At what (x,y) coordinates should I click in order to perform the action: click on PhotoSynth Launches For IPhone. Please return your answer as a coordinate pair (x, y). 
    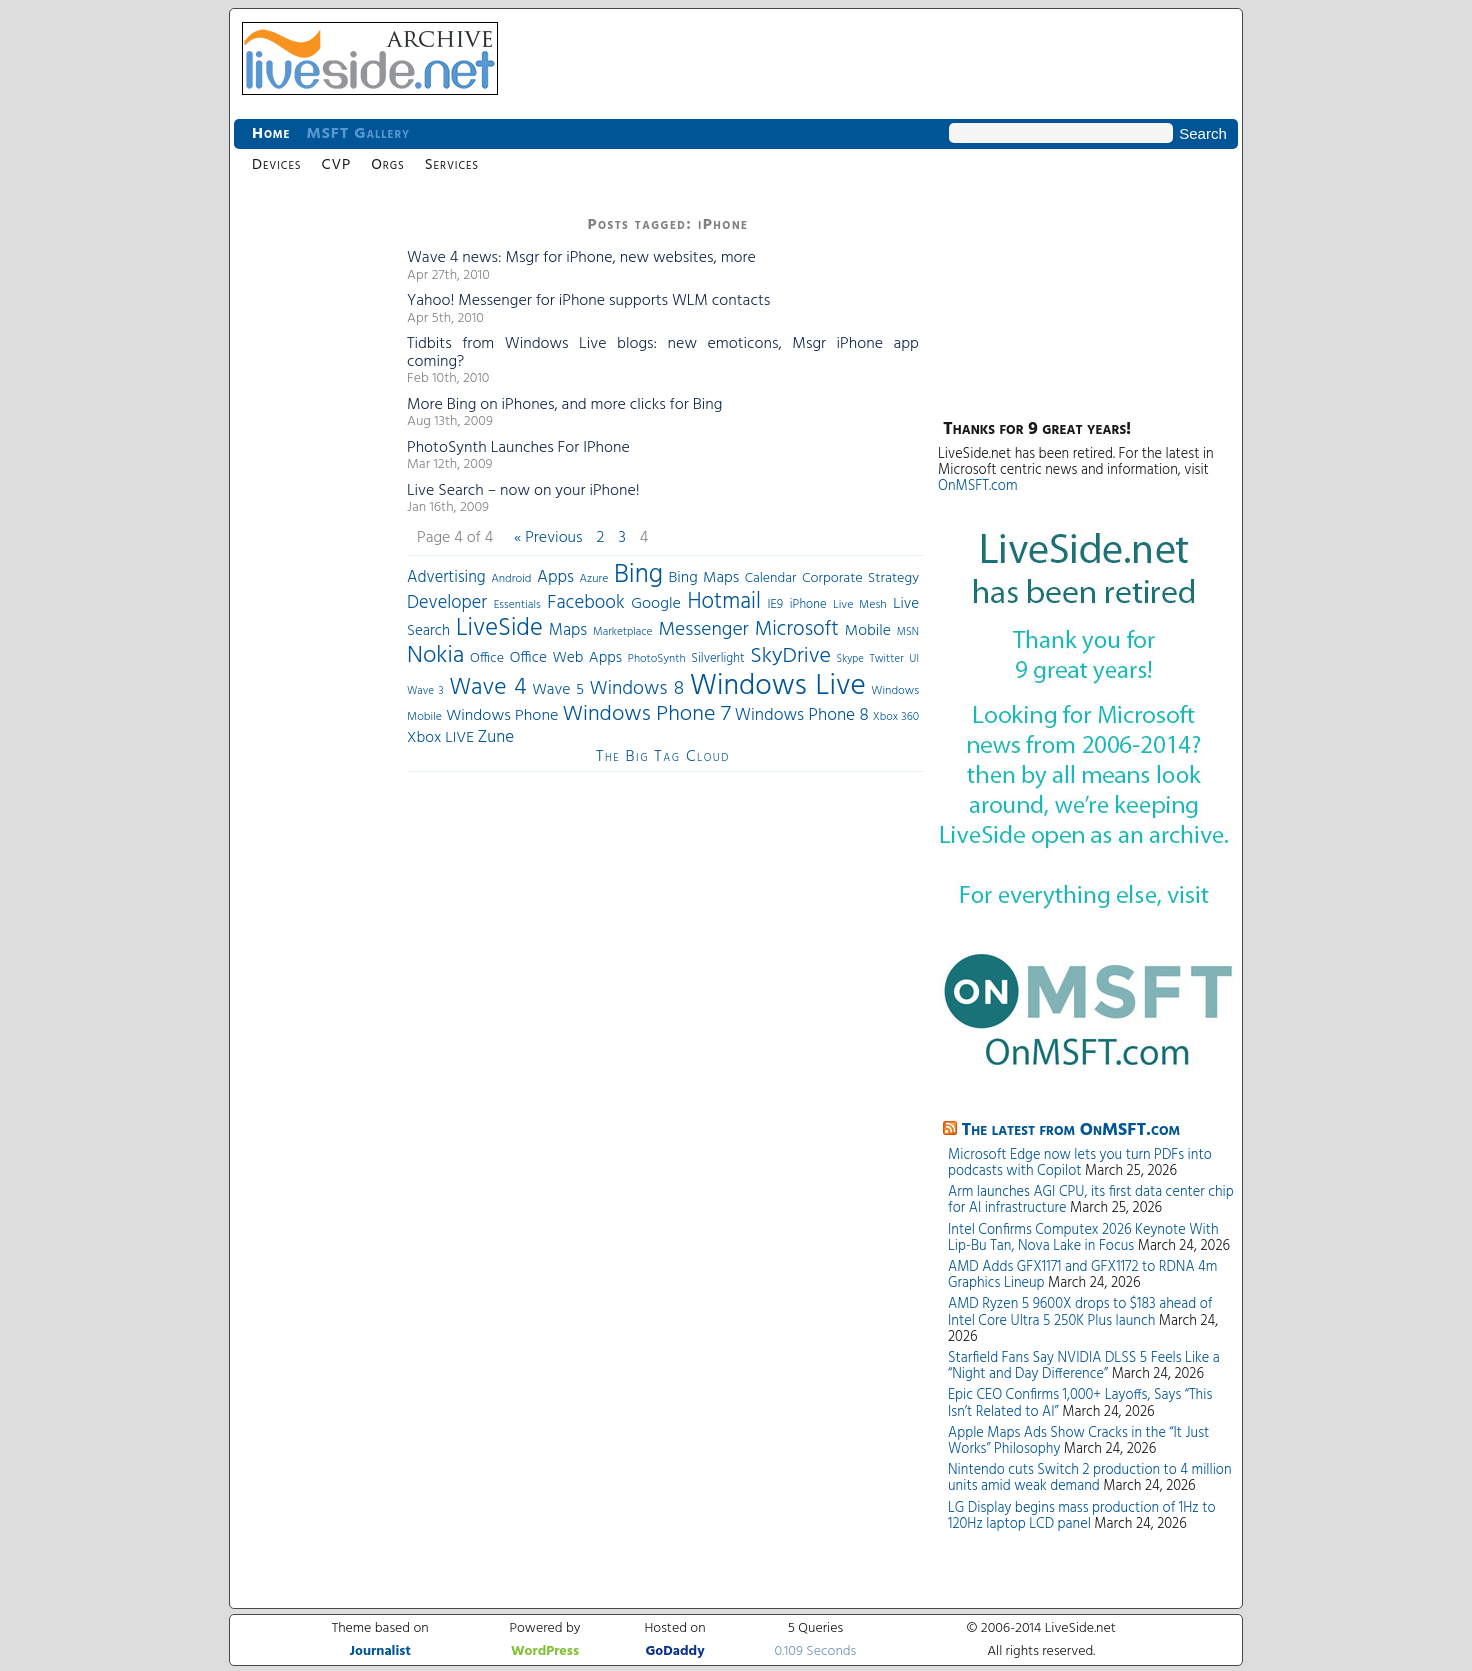
    Looking at the image, I should click on (518, 448).